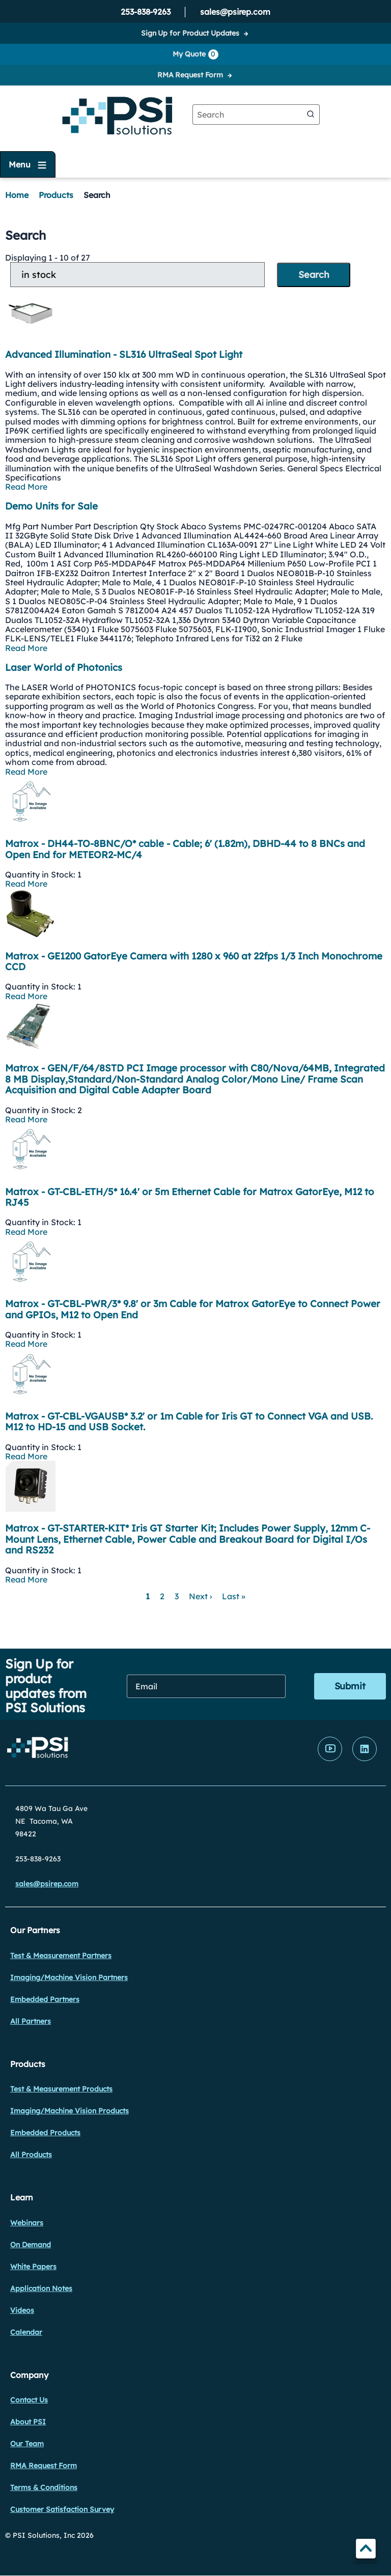  What do you see at coordinates (61, 2088) in the screenshot?
I see `Test & Measurement Products` at bounding box center [61, 2088].